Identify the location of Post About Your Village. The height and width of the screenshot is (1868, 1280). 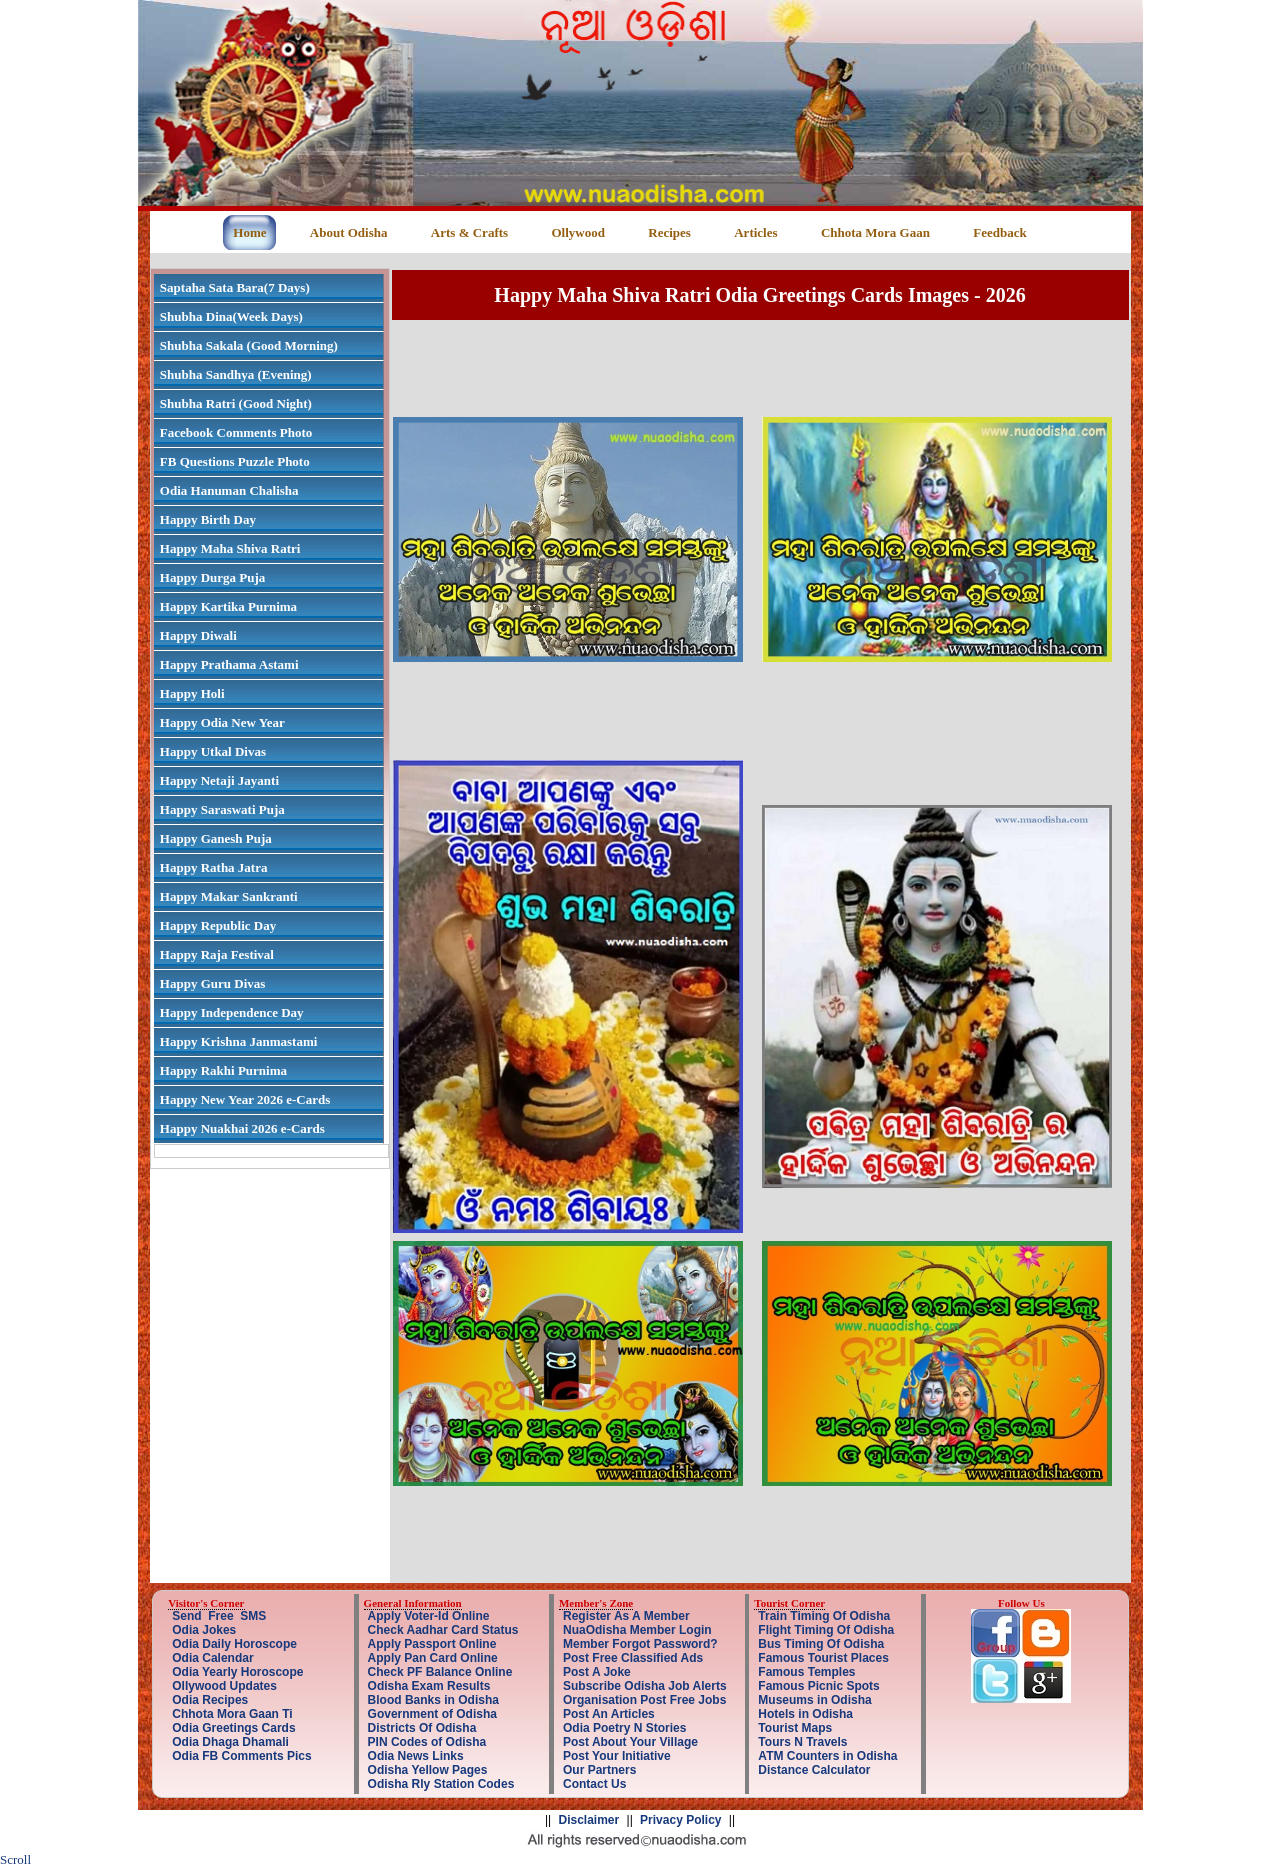
(630, 1742).